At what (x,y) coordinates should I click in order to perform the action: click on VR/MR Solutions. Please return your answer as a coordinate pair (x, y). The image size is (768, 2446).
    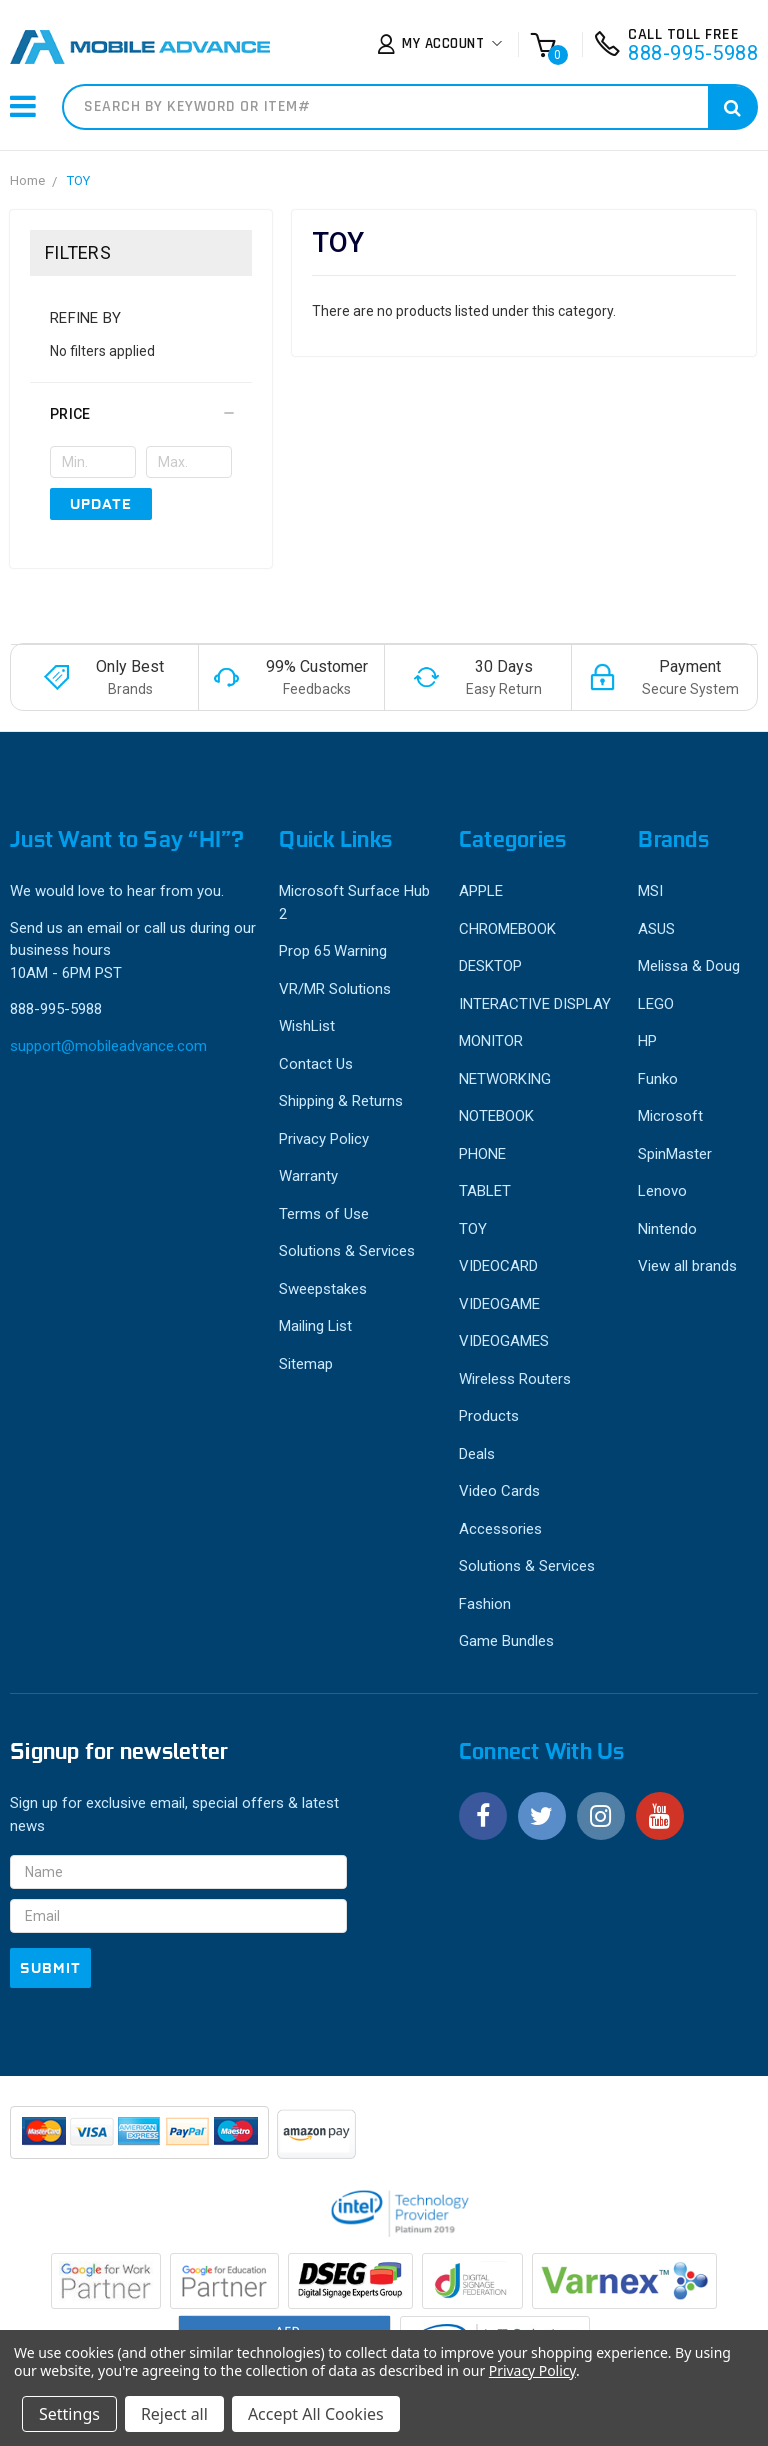
    Looking at the image, I should click on (335, 989).